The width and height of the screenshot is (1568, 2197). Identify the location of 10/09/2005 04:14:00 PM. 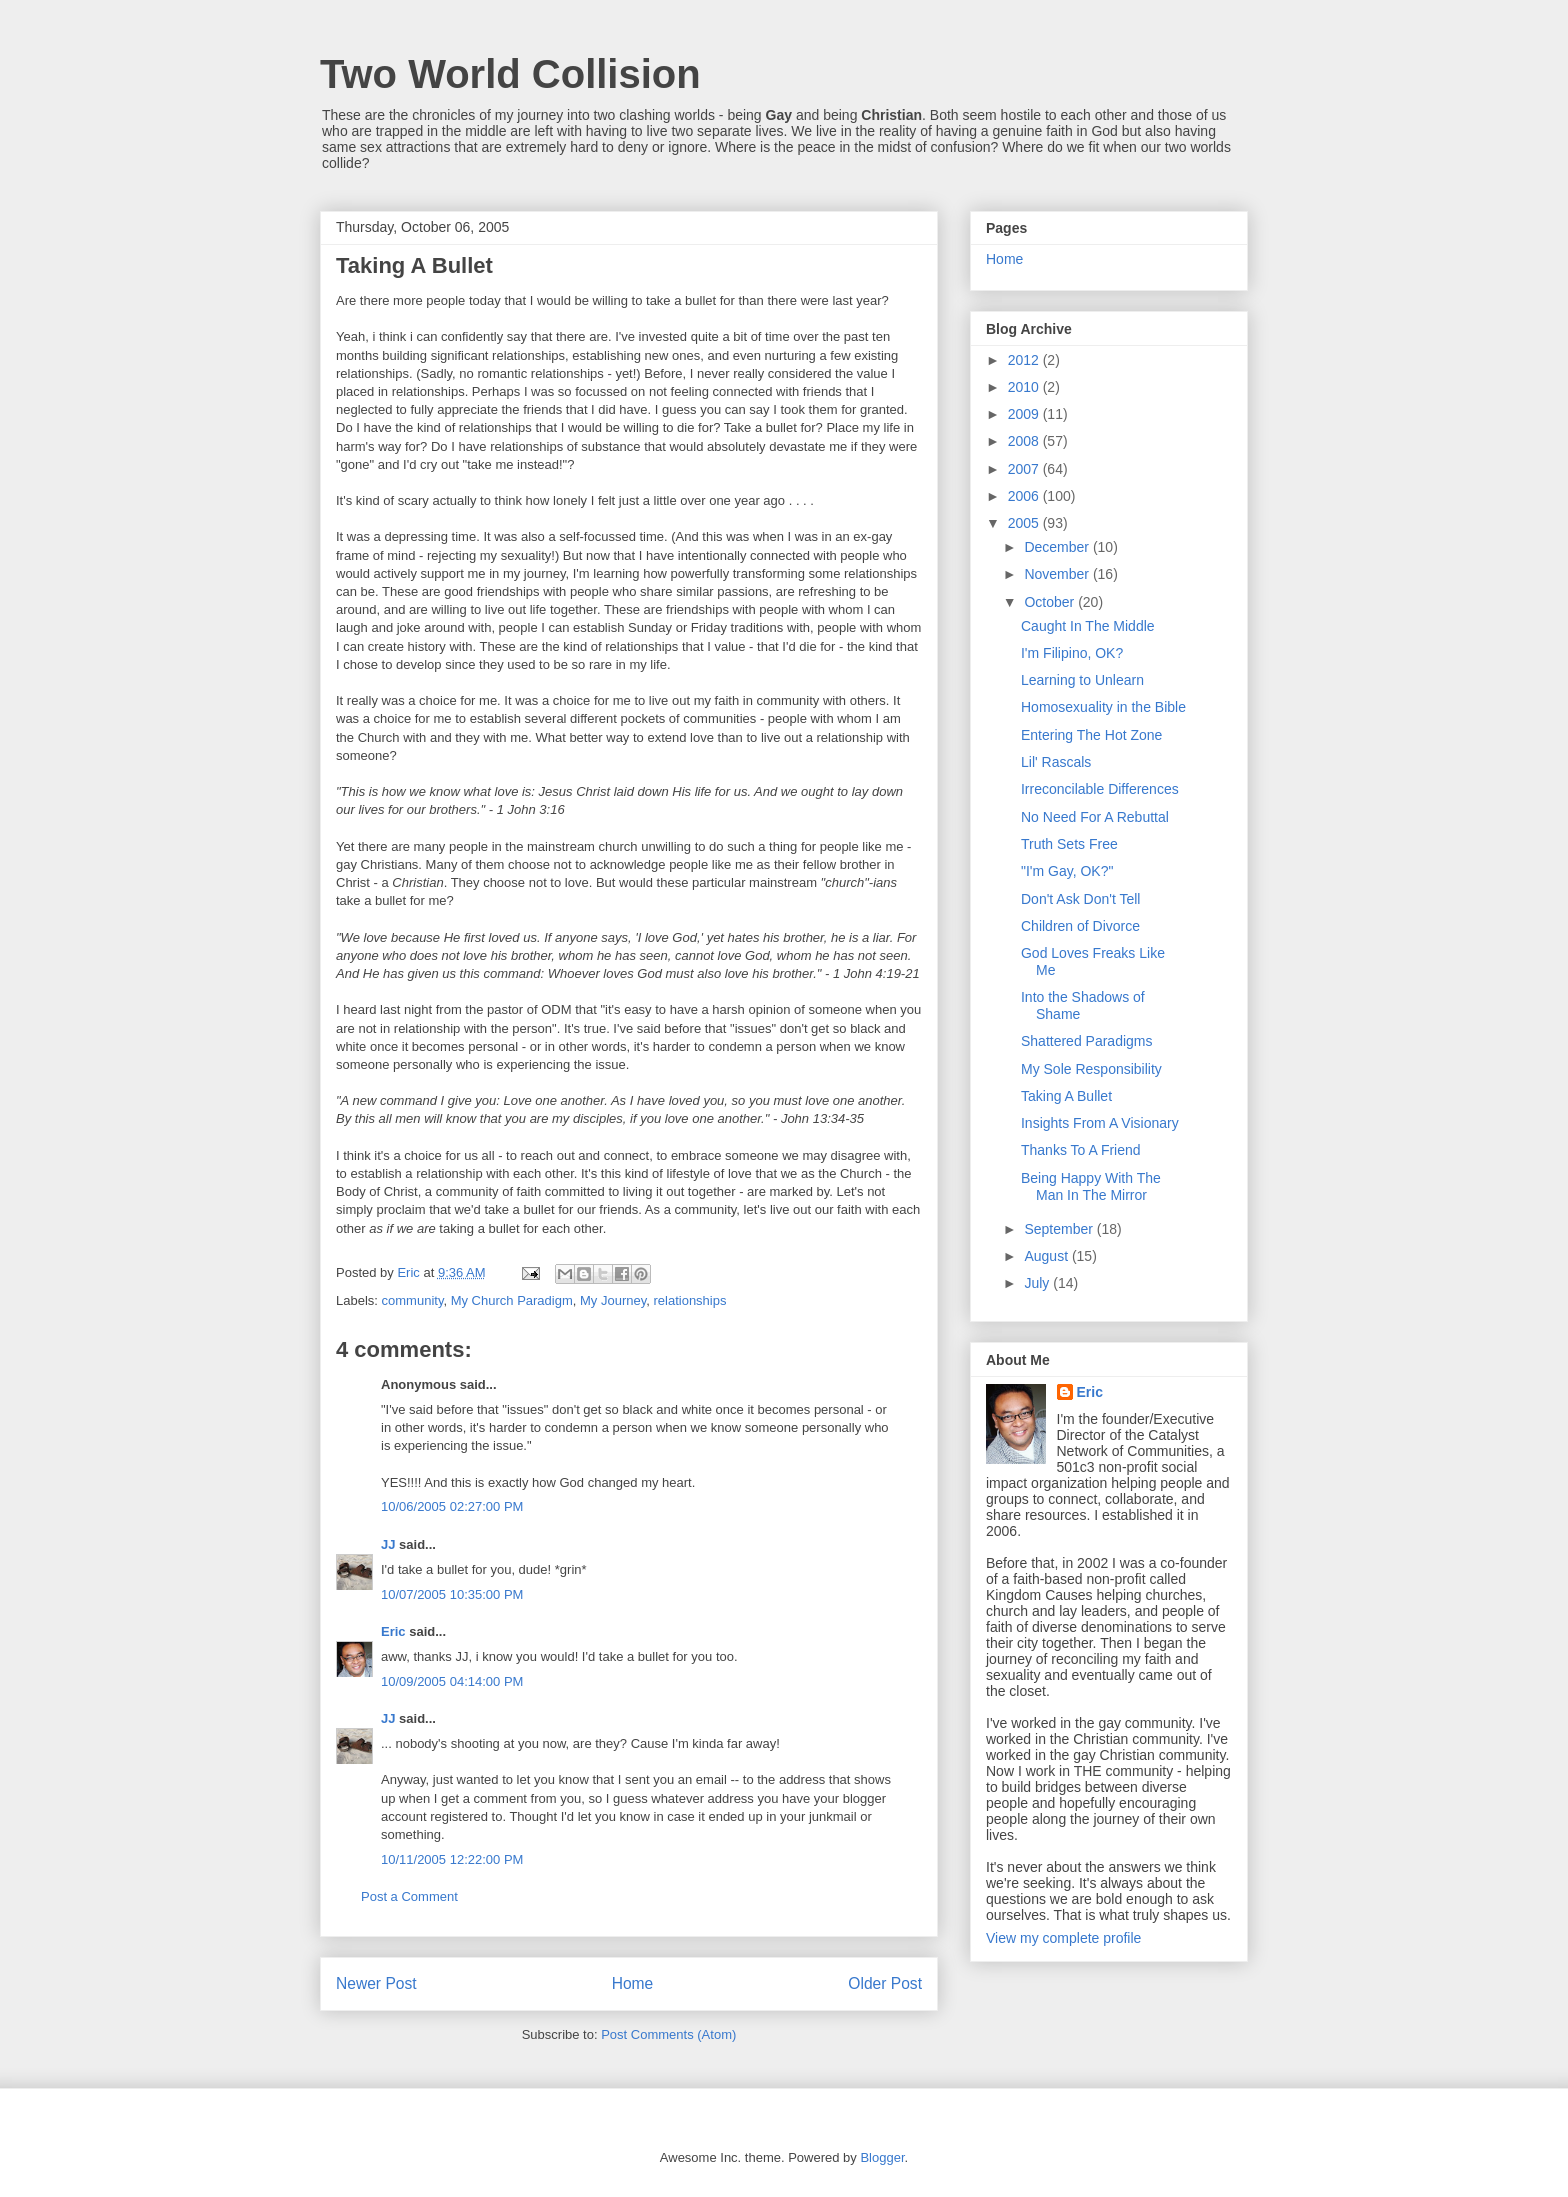
(452, 1681).